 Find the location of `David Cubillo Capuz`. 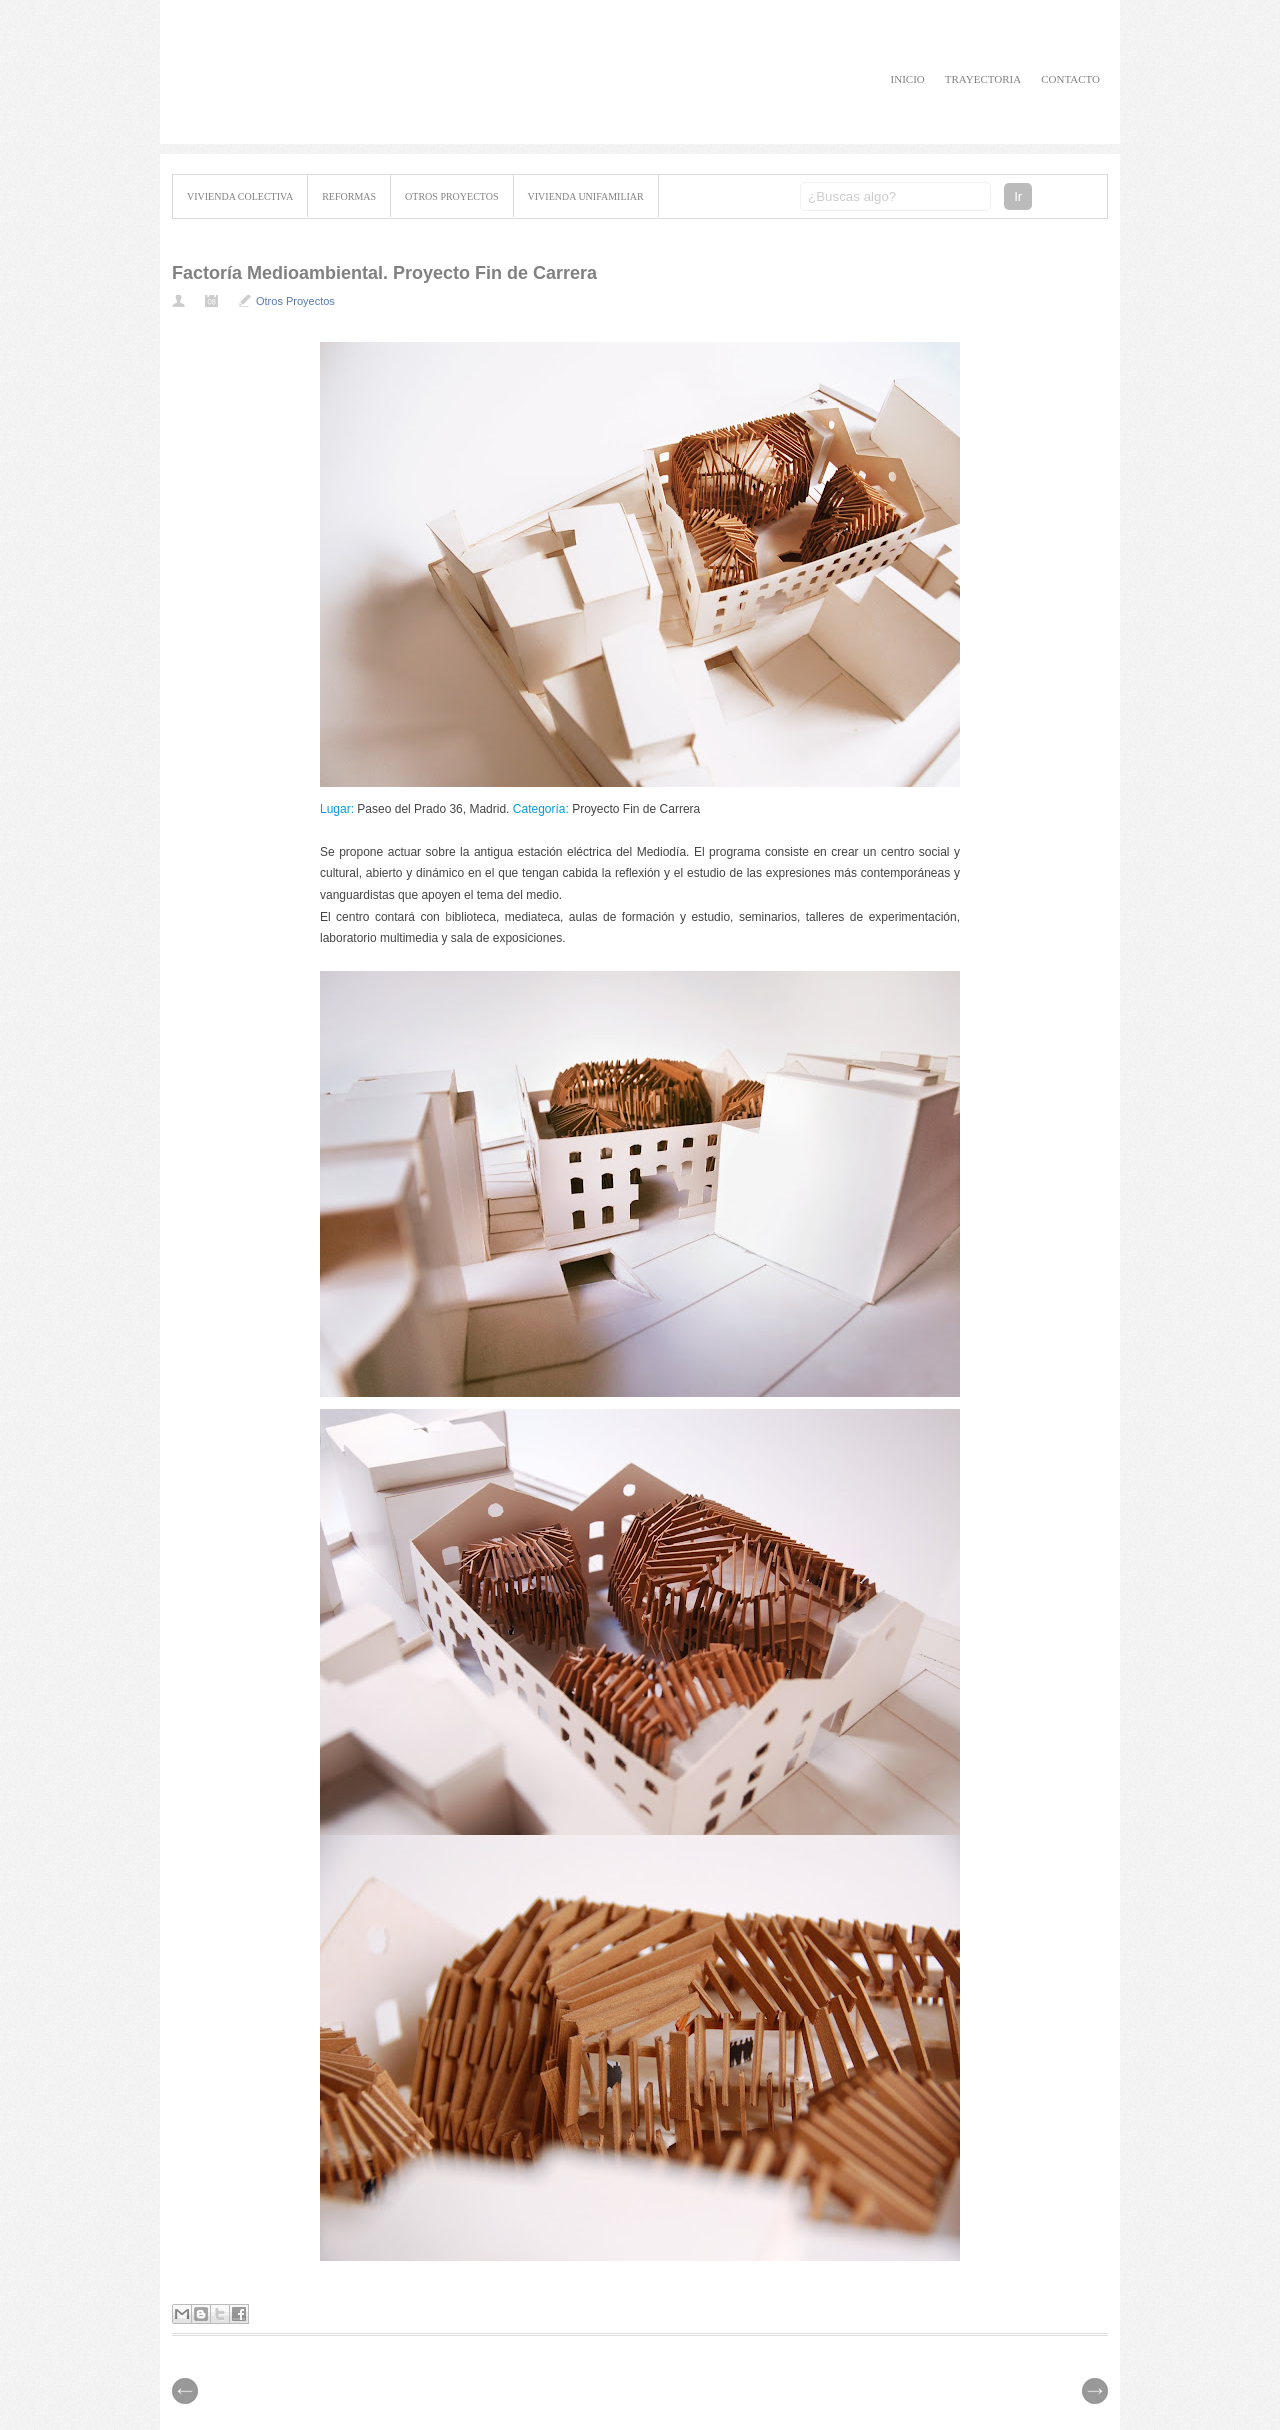

David Cubillo Capuz is located at coordinates (362, 72).